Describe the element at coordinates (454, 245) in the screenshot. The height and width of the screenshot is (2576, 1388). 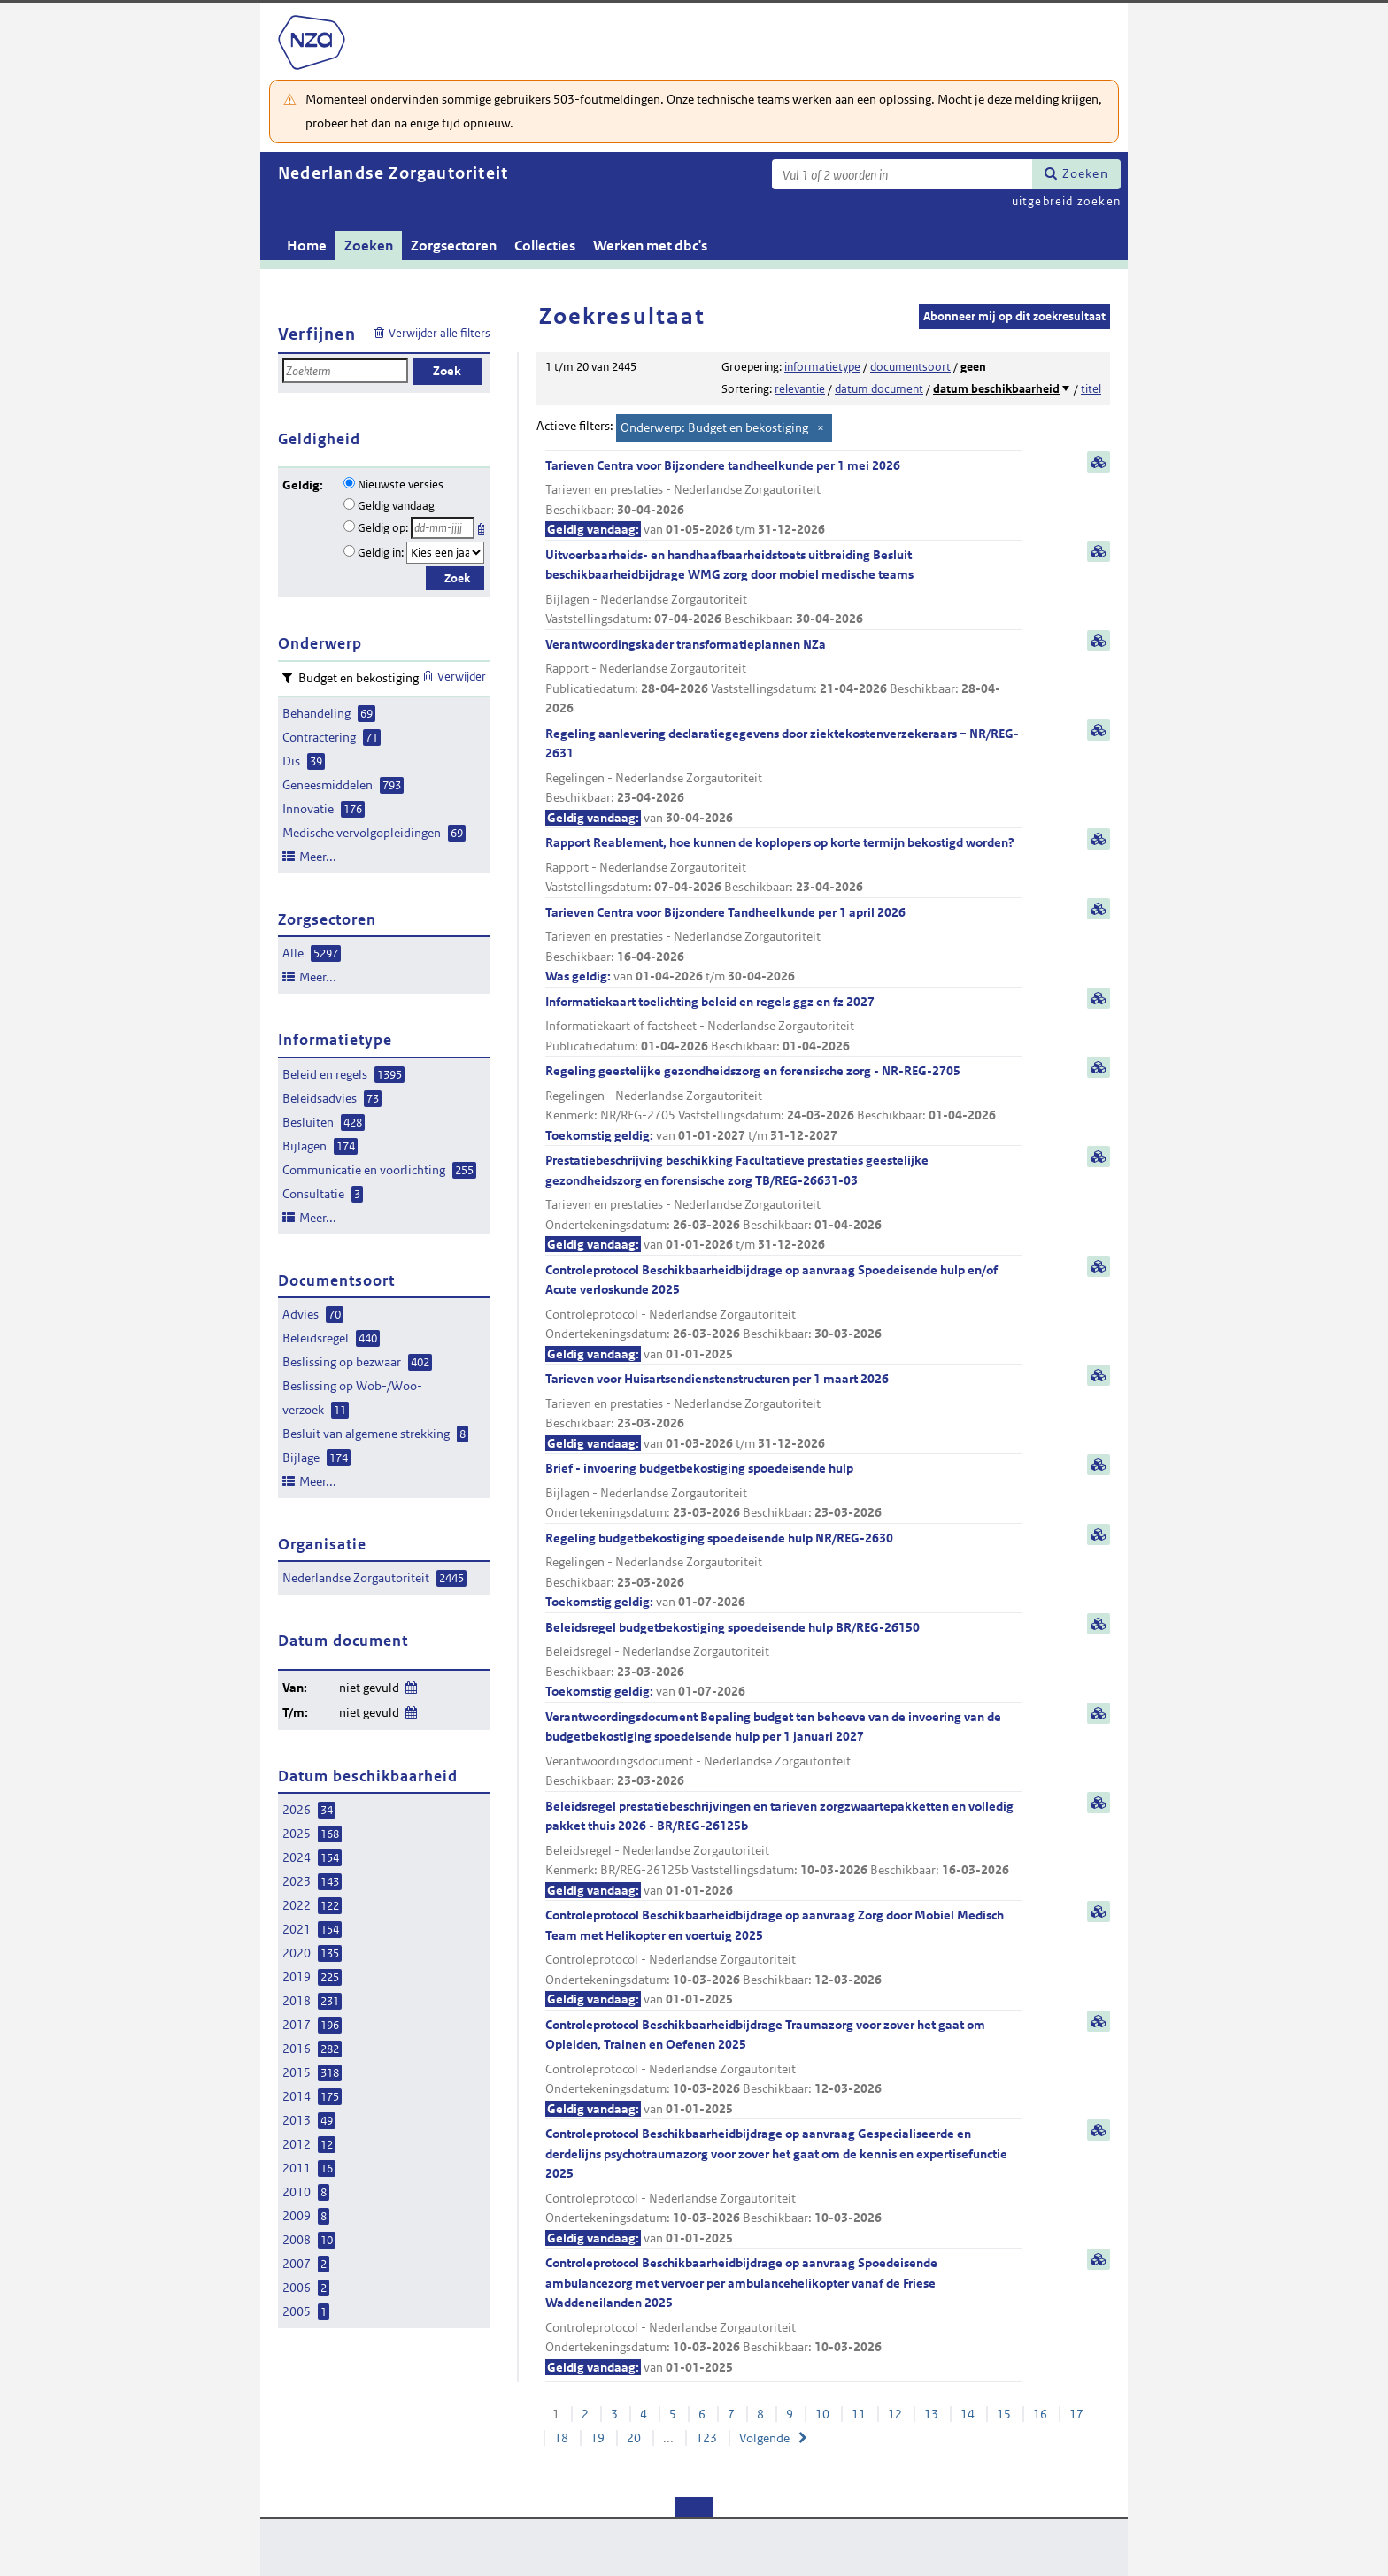
I see `Zorgsectoren` at that location.